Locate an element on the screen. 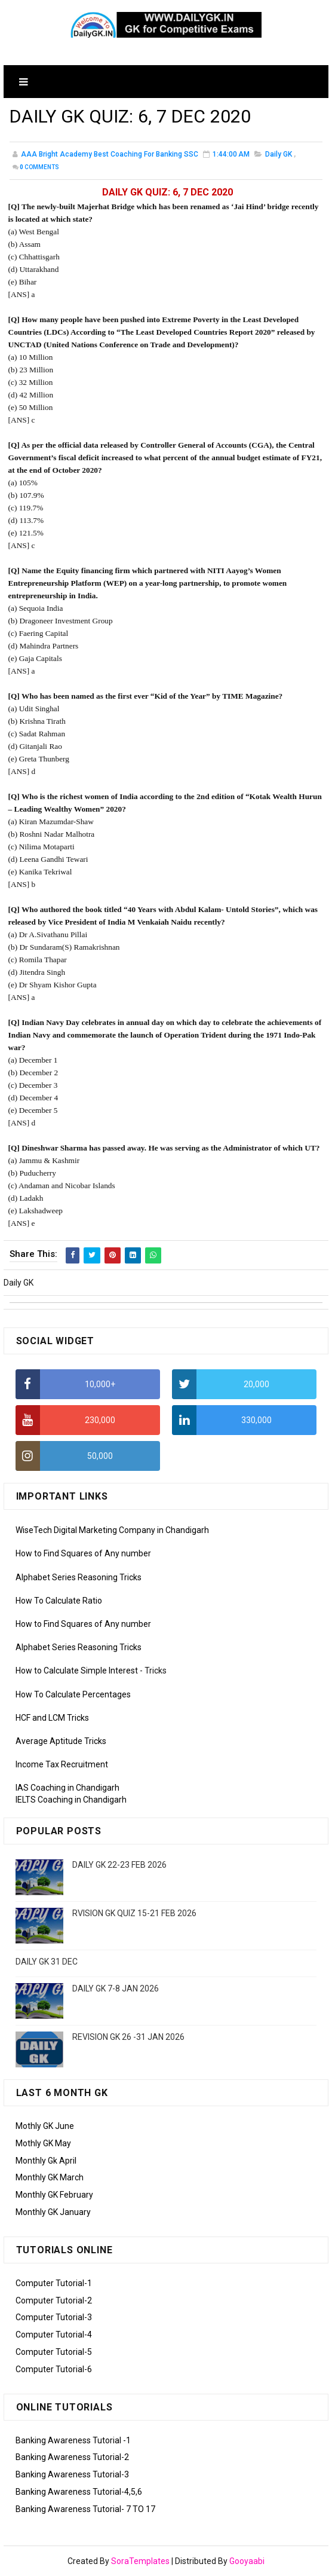 This screenshot has height=2576, width=332. Banking Awareness Tutorial -1 is located at coordinates (73, 2440).